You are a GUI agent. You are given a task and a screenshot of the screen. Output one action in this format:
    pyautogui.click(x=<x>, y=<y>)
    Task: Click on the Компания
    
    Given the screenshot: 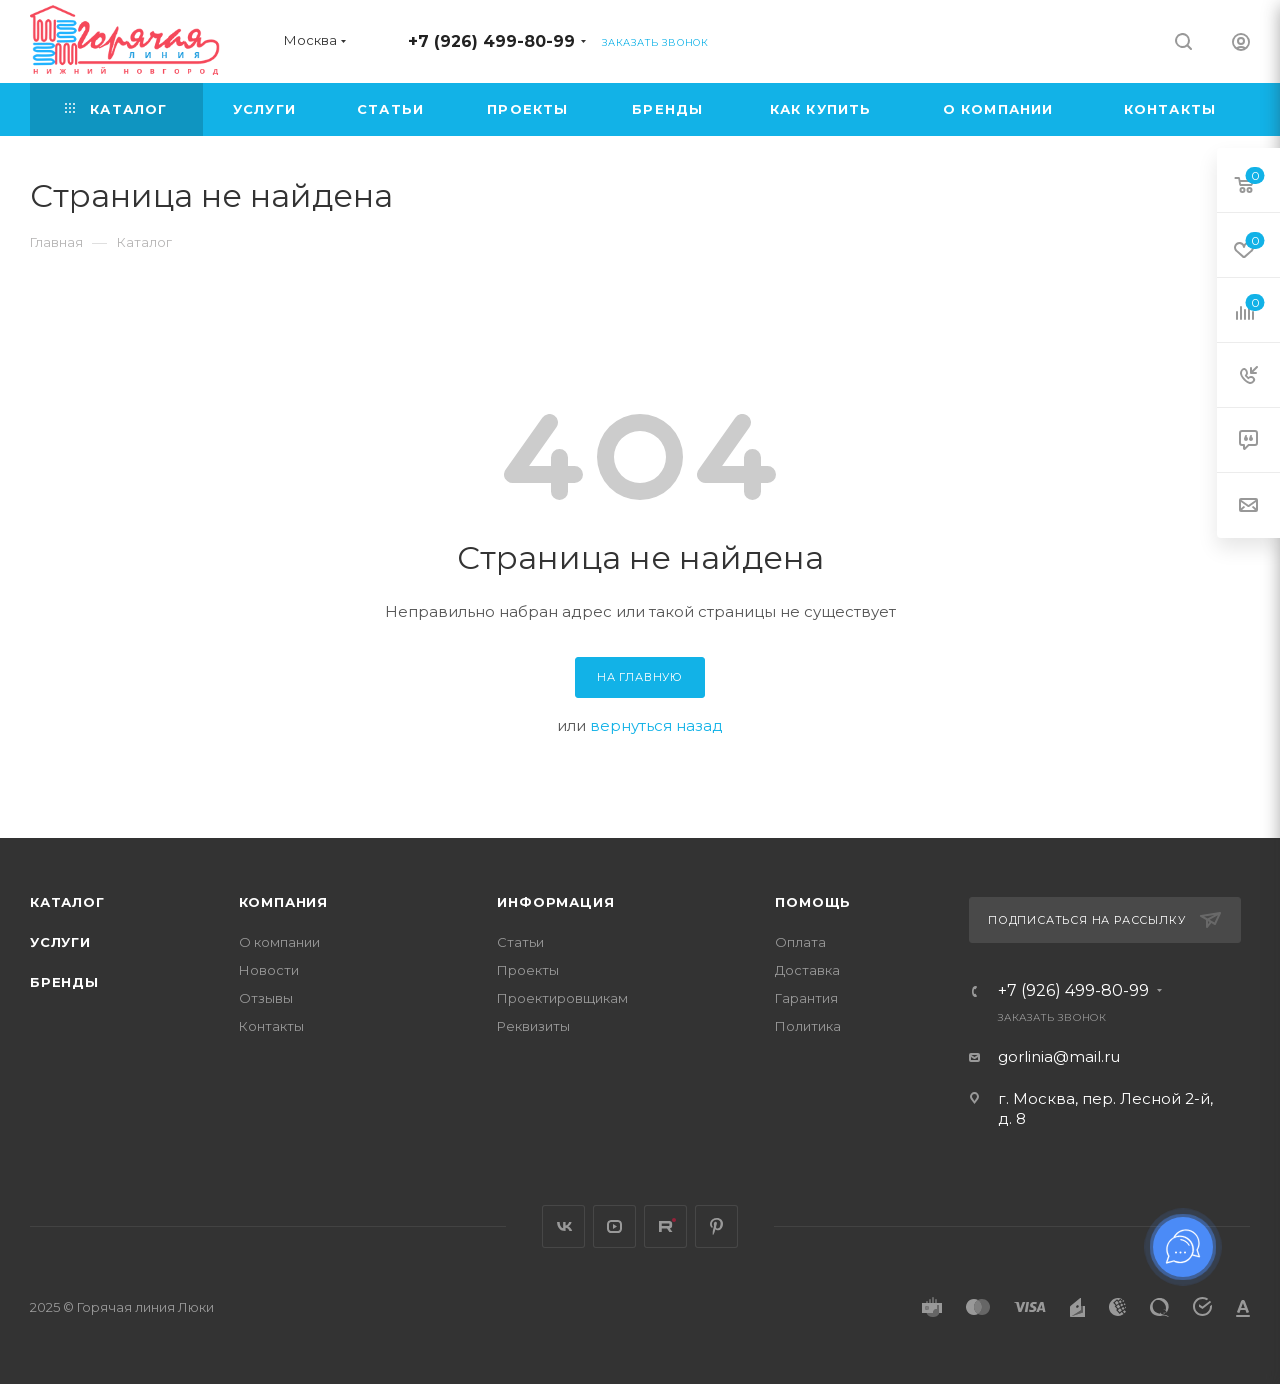 What is the action you would take?
    pyautogui.click(x=283, y=902)
    